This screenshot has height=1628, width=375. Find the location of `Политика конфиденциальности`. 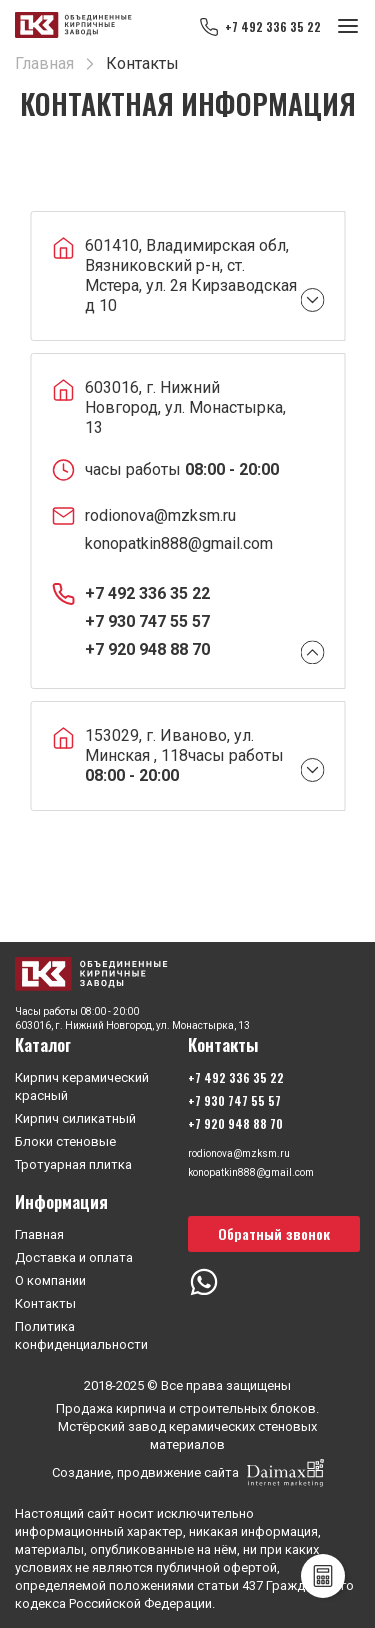

Политика конфиденциальности is located at coordinates (81, 1335).